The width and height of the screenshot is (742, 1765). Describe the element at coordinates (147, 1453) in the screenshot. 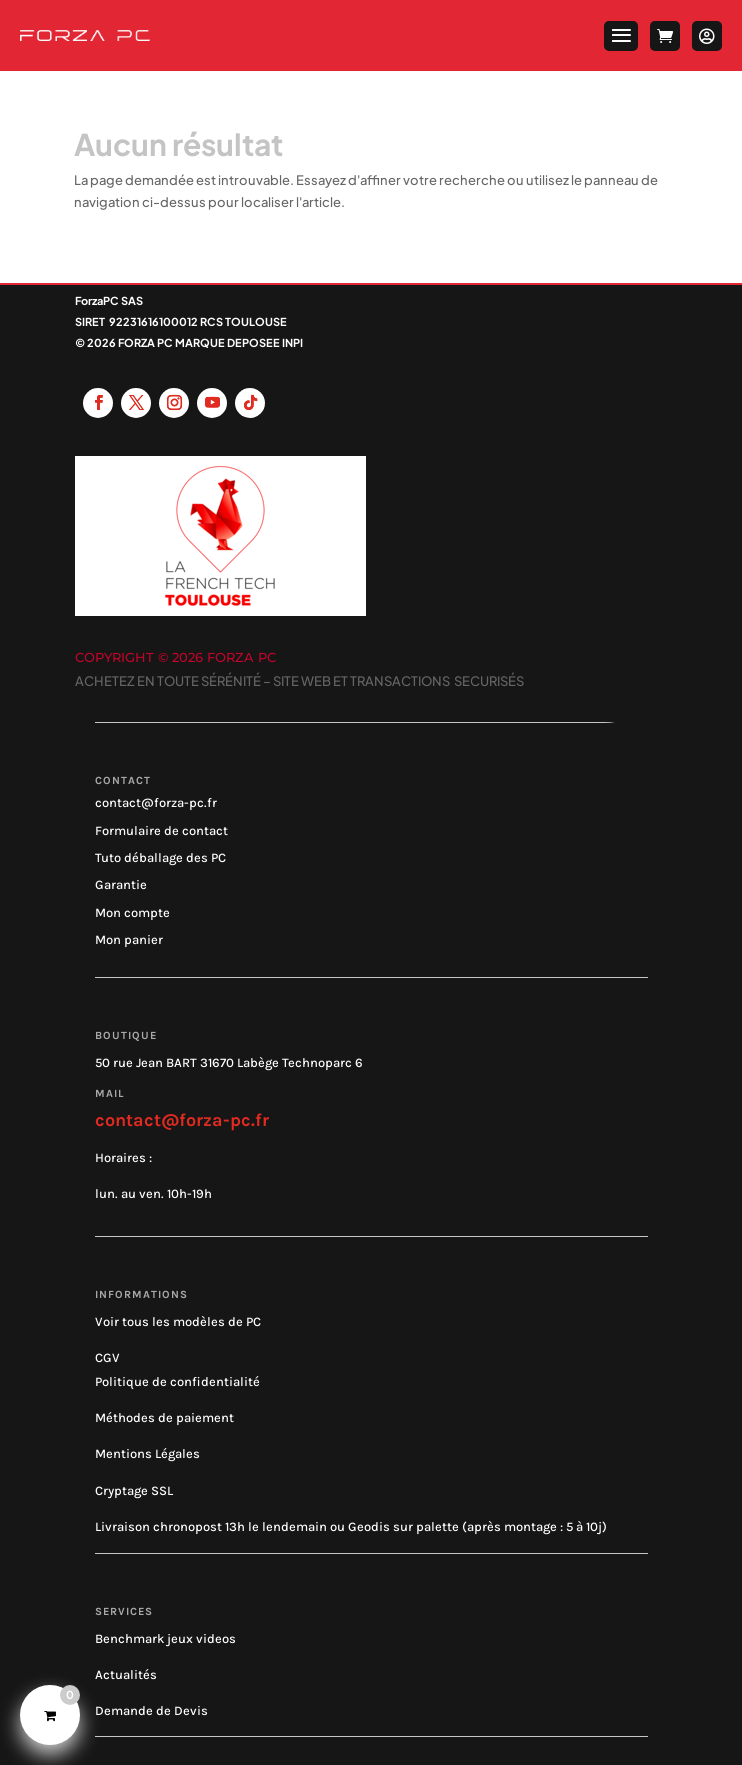

I see `Mentions Légales` at that location.